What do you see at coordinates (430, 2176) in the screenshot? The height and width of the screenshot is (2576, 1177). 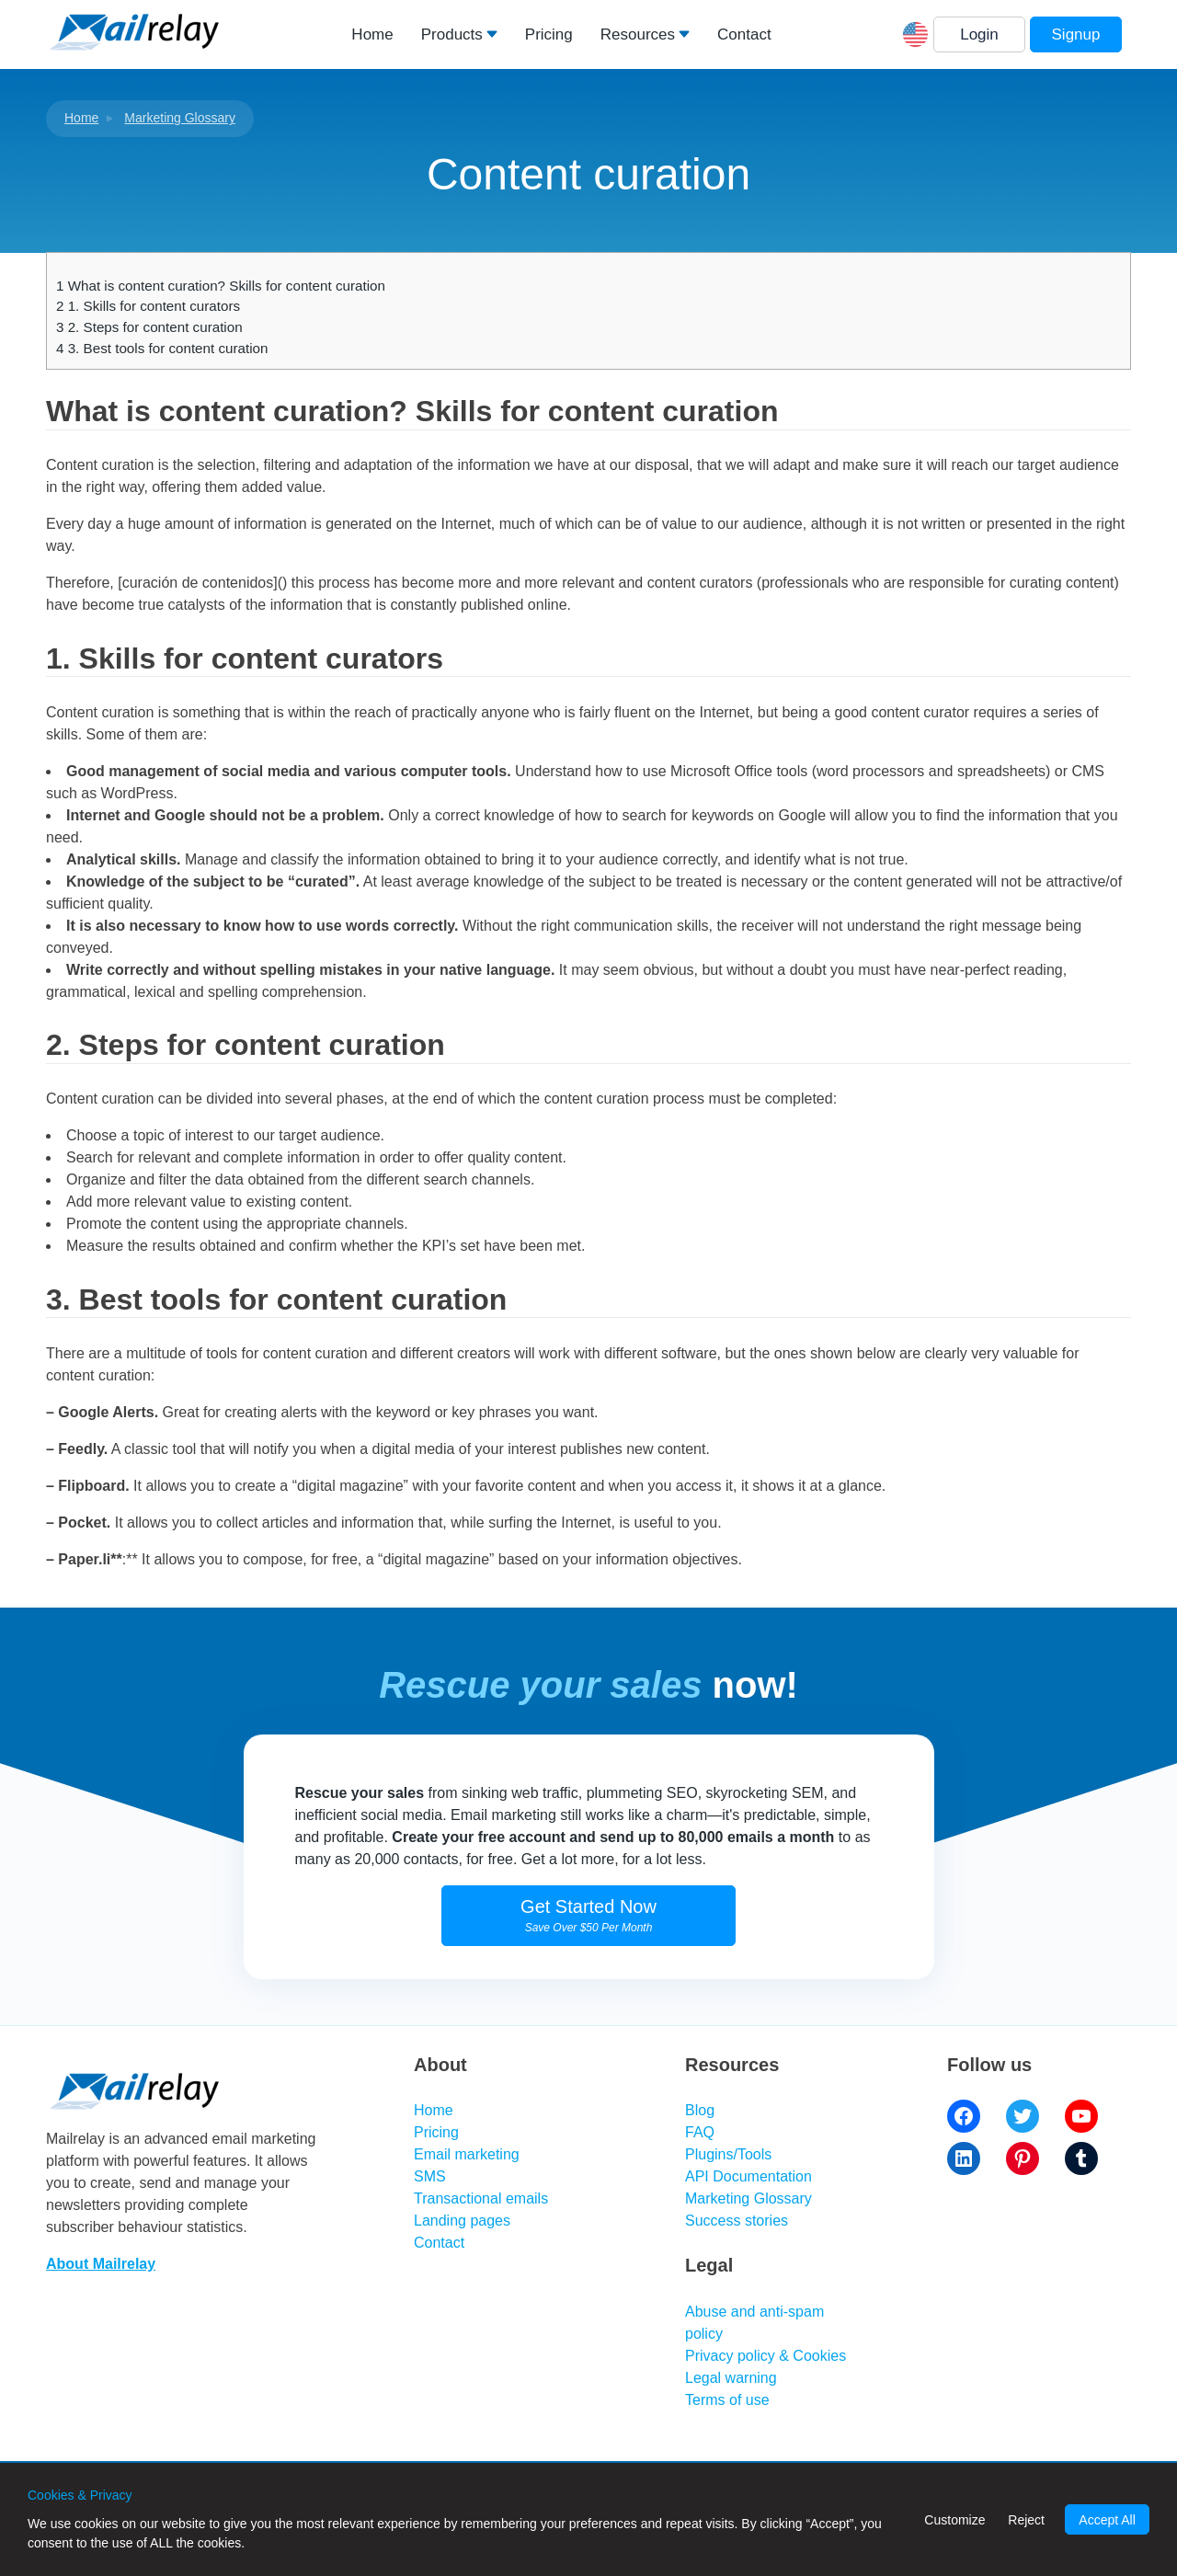 I see `SMS` at bounding box center [430, 2176].